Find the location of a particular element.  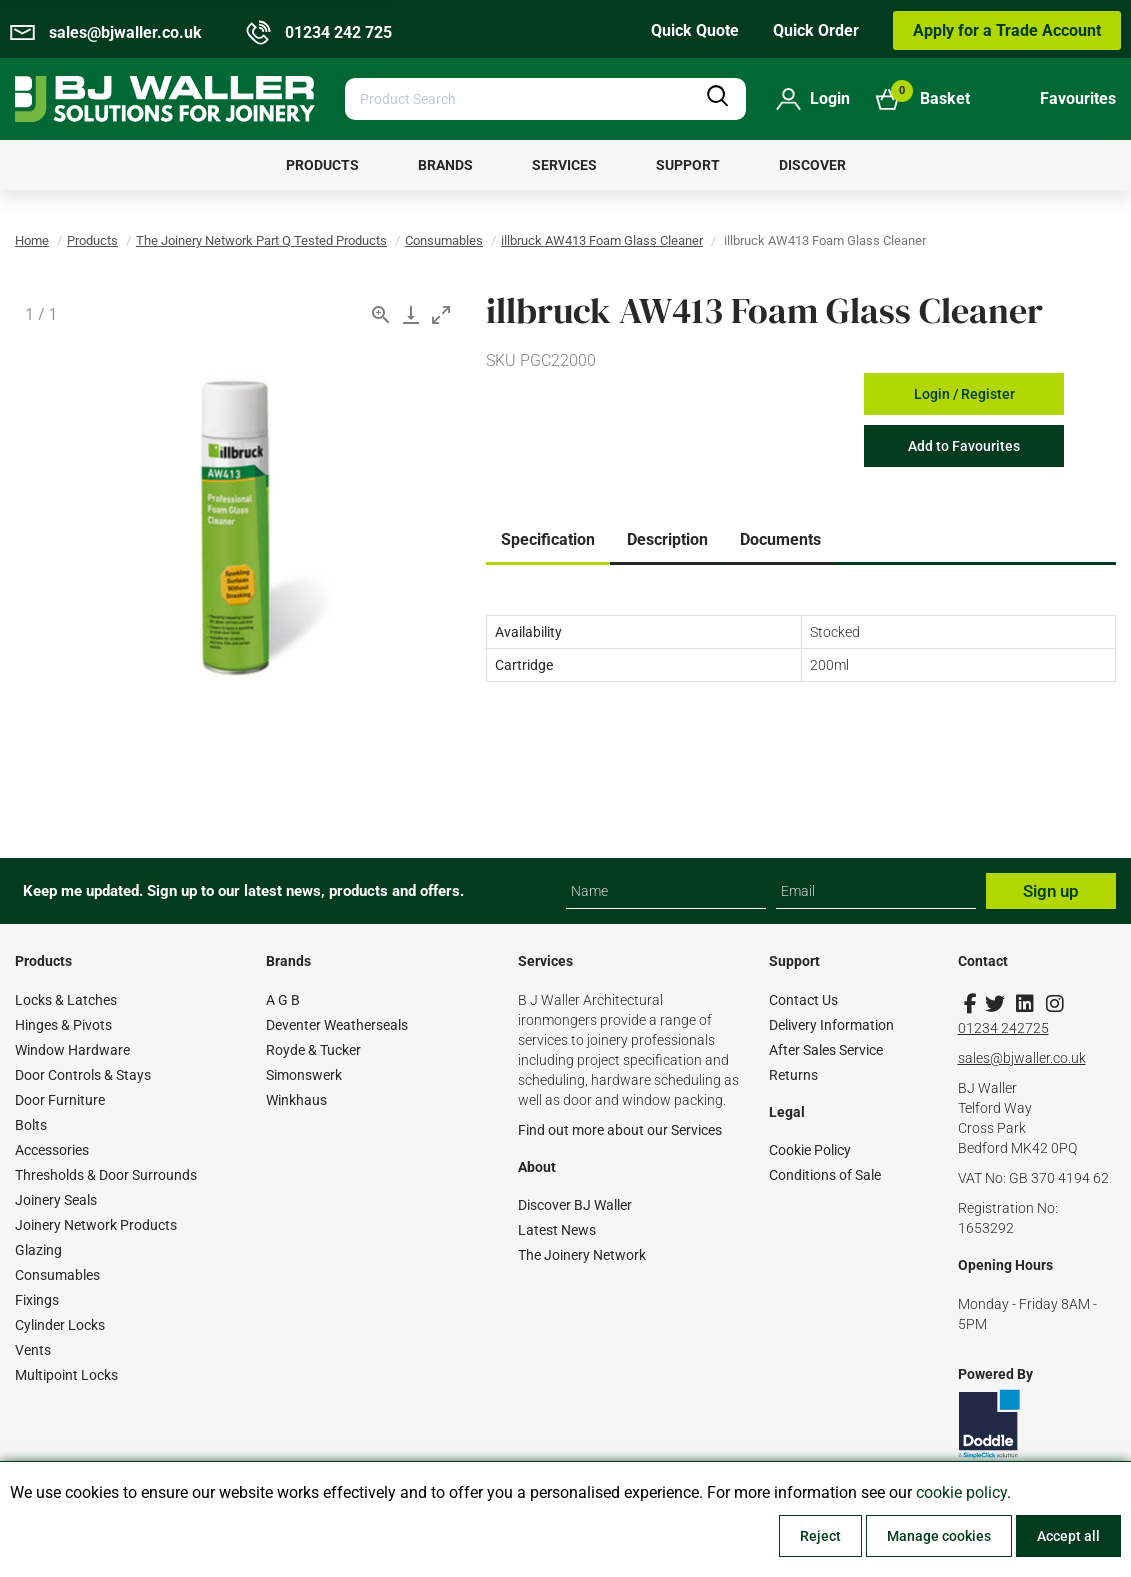

Glazing is located at coordinates (38, 1250).